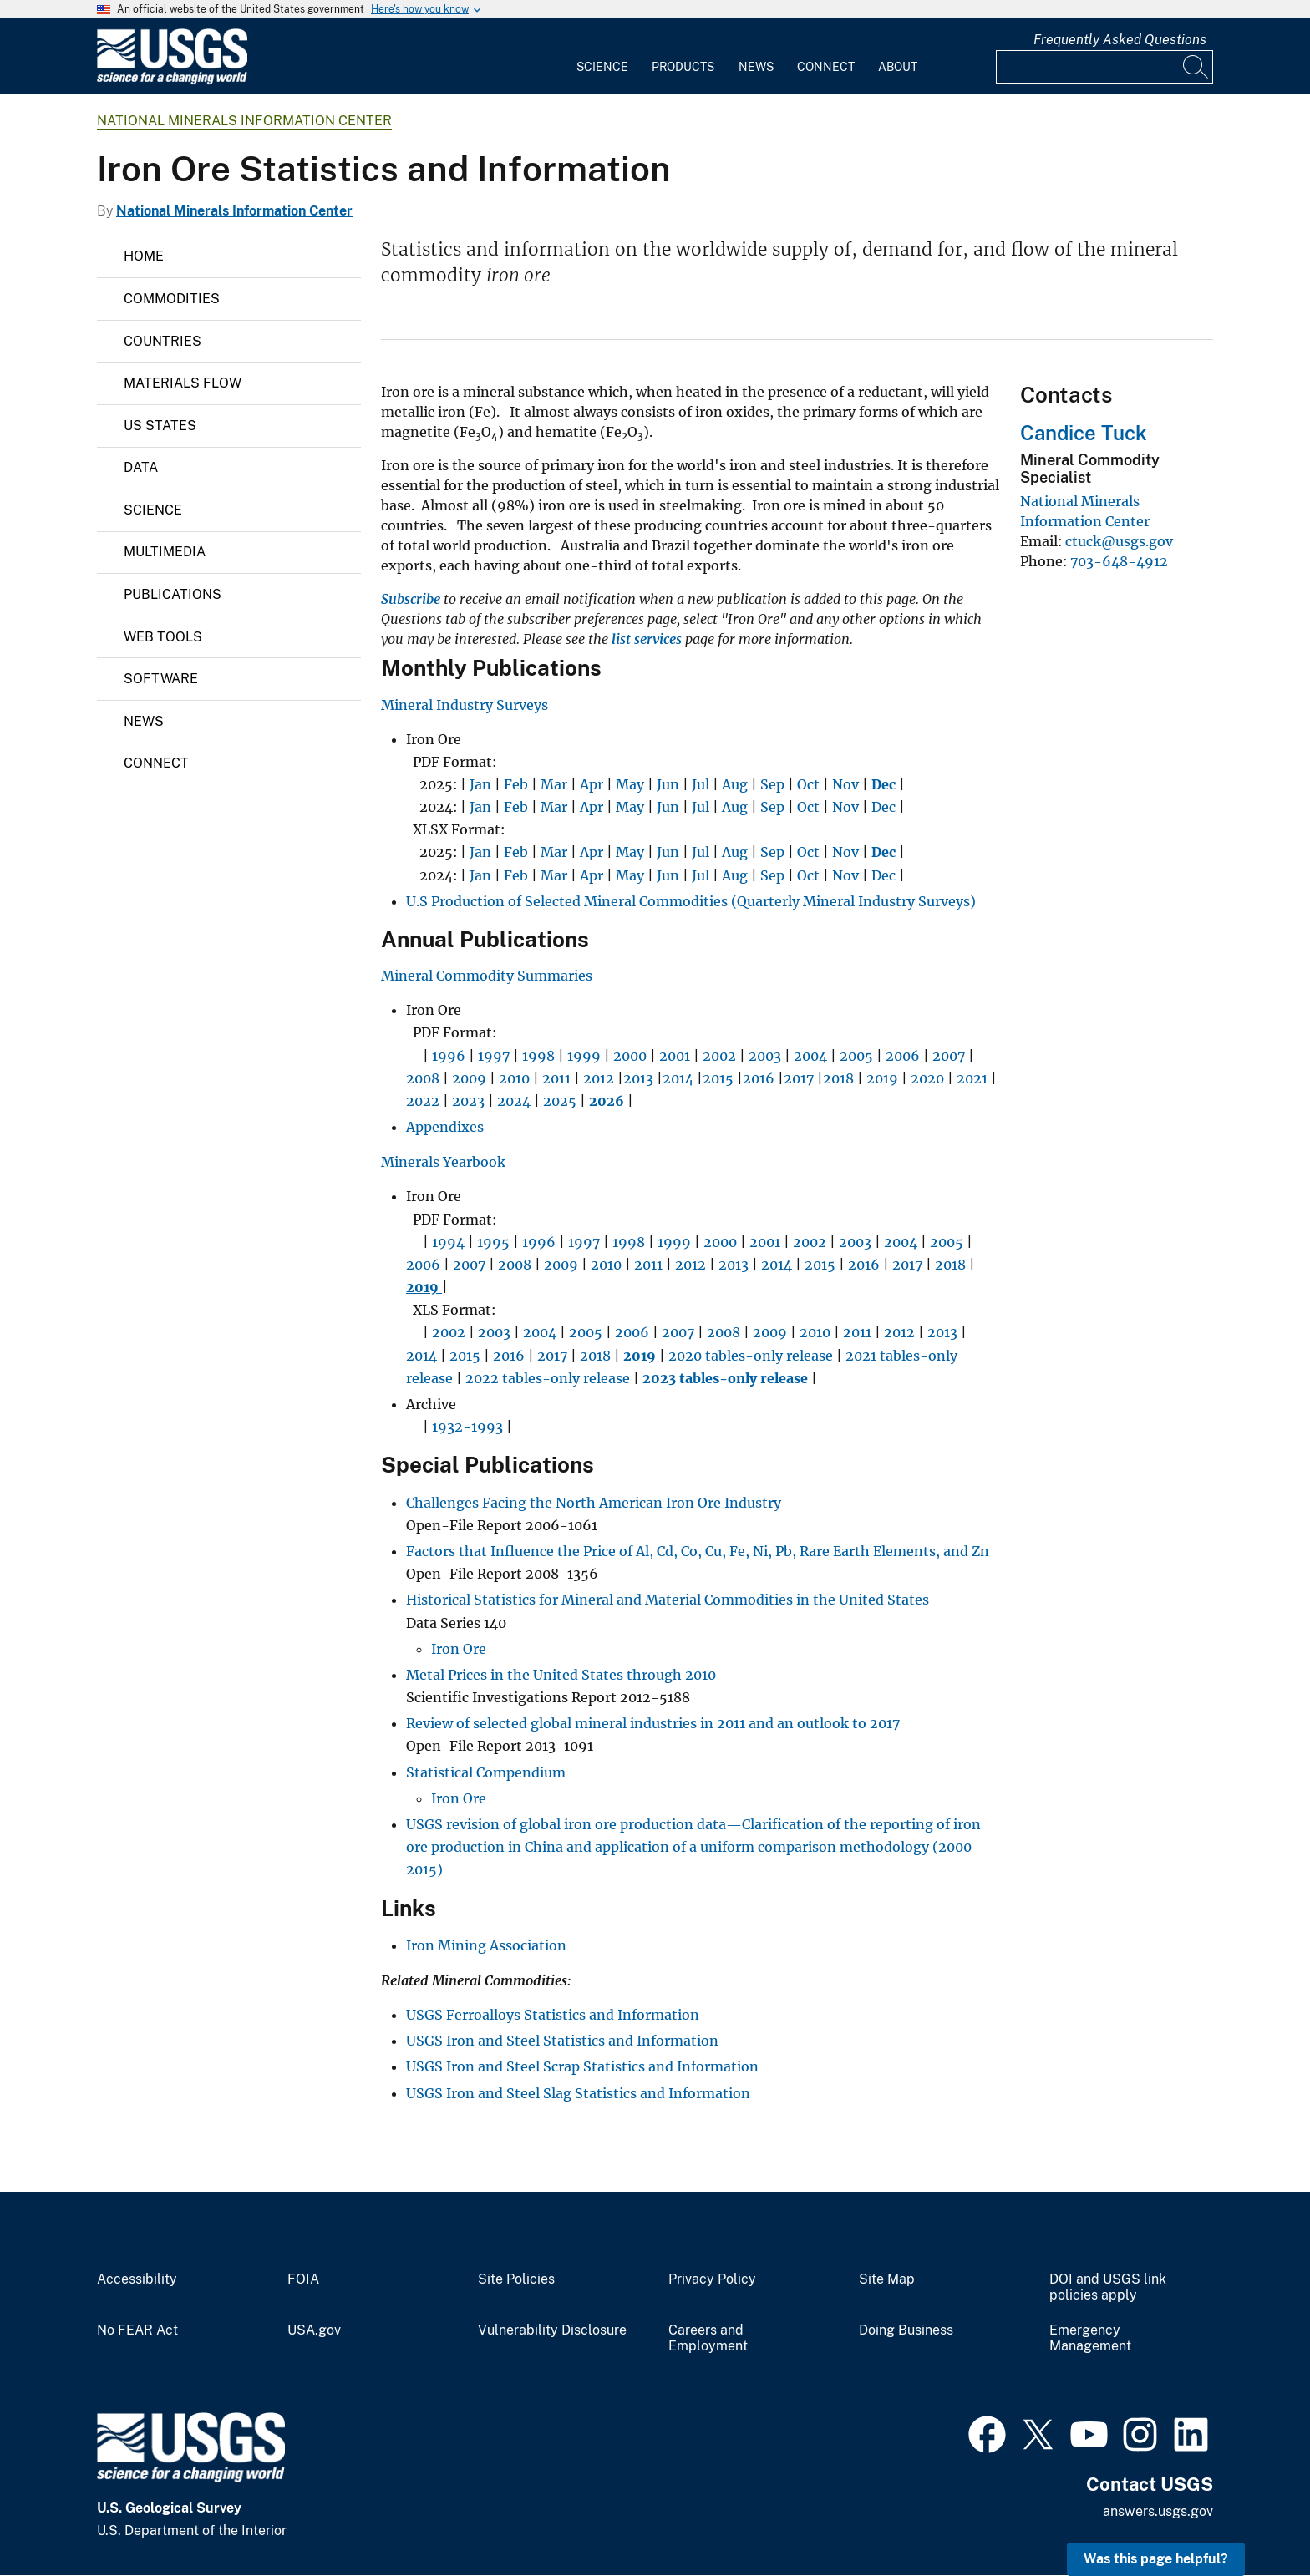 This screenshot has width=1310, height=2576. I want to click on 2012, so click(598, 1078).